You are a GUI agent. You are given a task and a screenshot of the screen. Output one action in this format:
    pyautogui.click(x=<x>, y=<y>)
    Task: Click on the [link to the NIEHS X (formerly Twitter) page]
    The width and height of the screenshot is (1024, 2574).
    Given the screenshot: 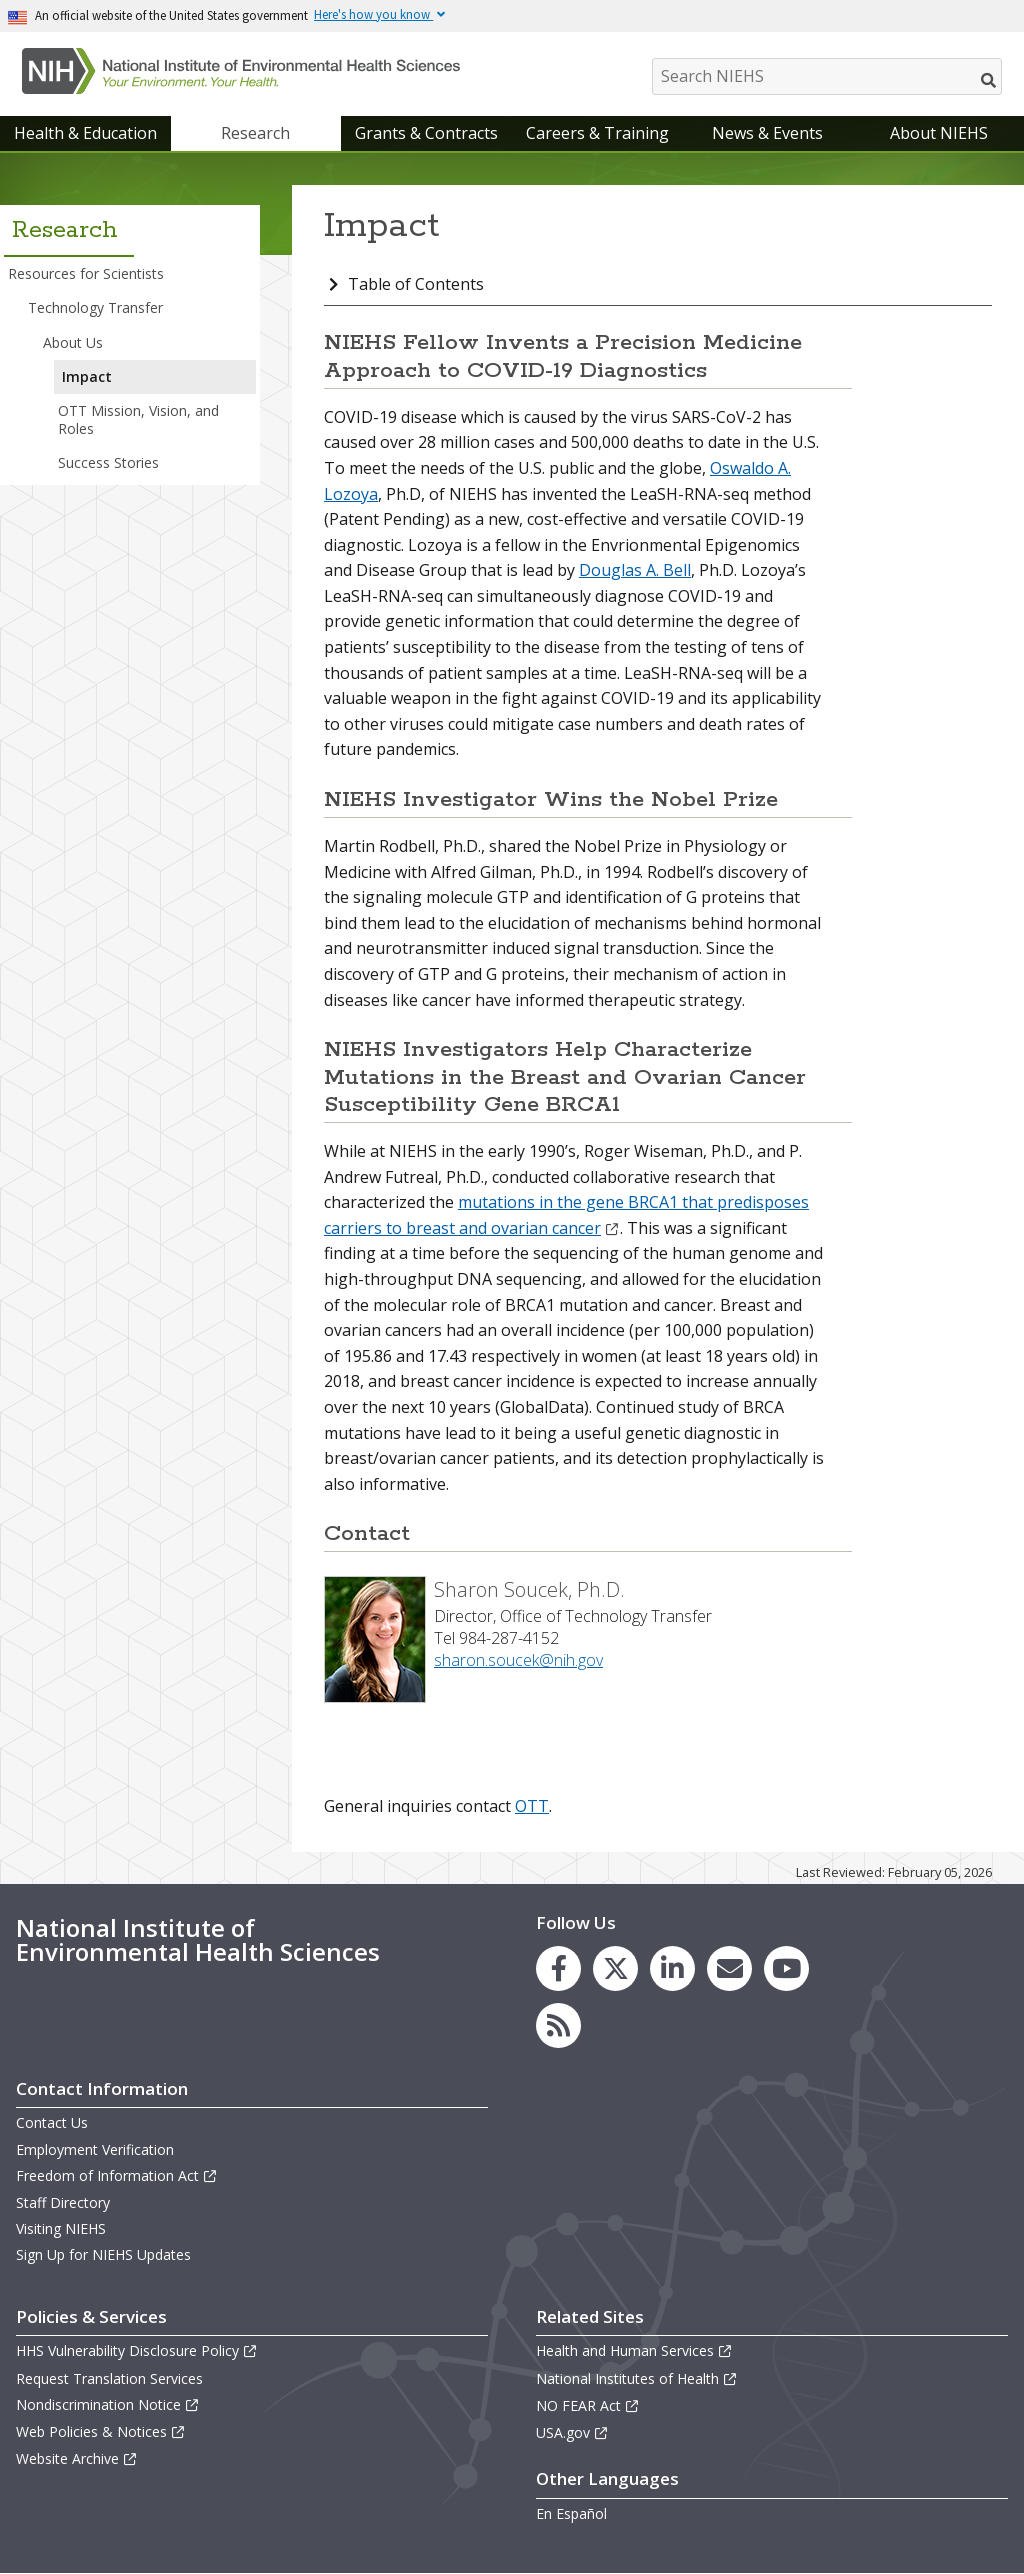 What is the action you would take?
    pyautogui.click(x=615, y=1968)
    